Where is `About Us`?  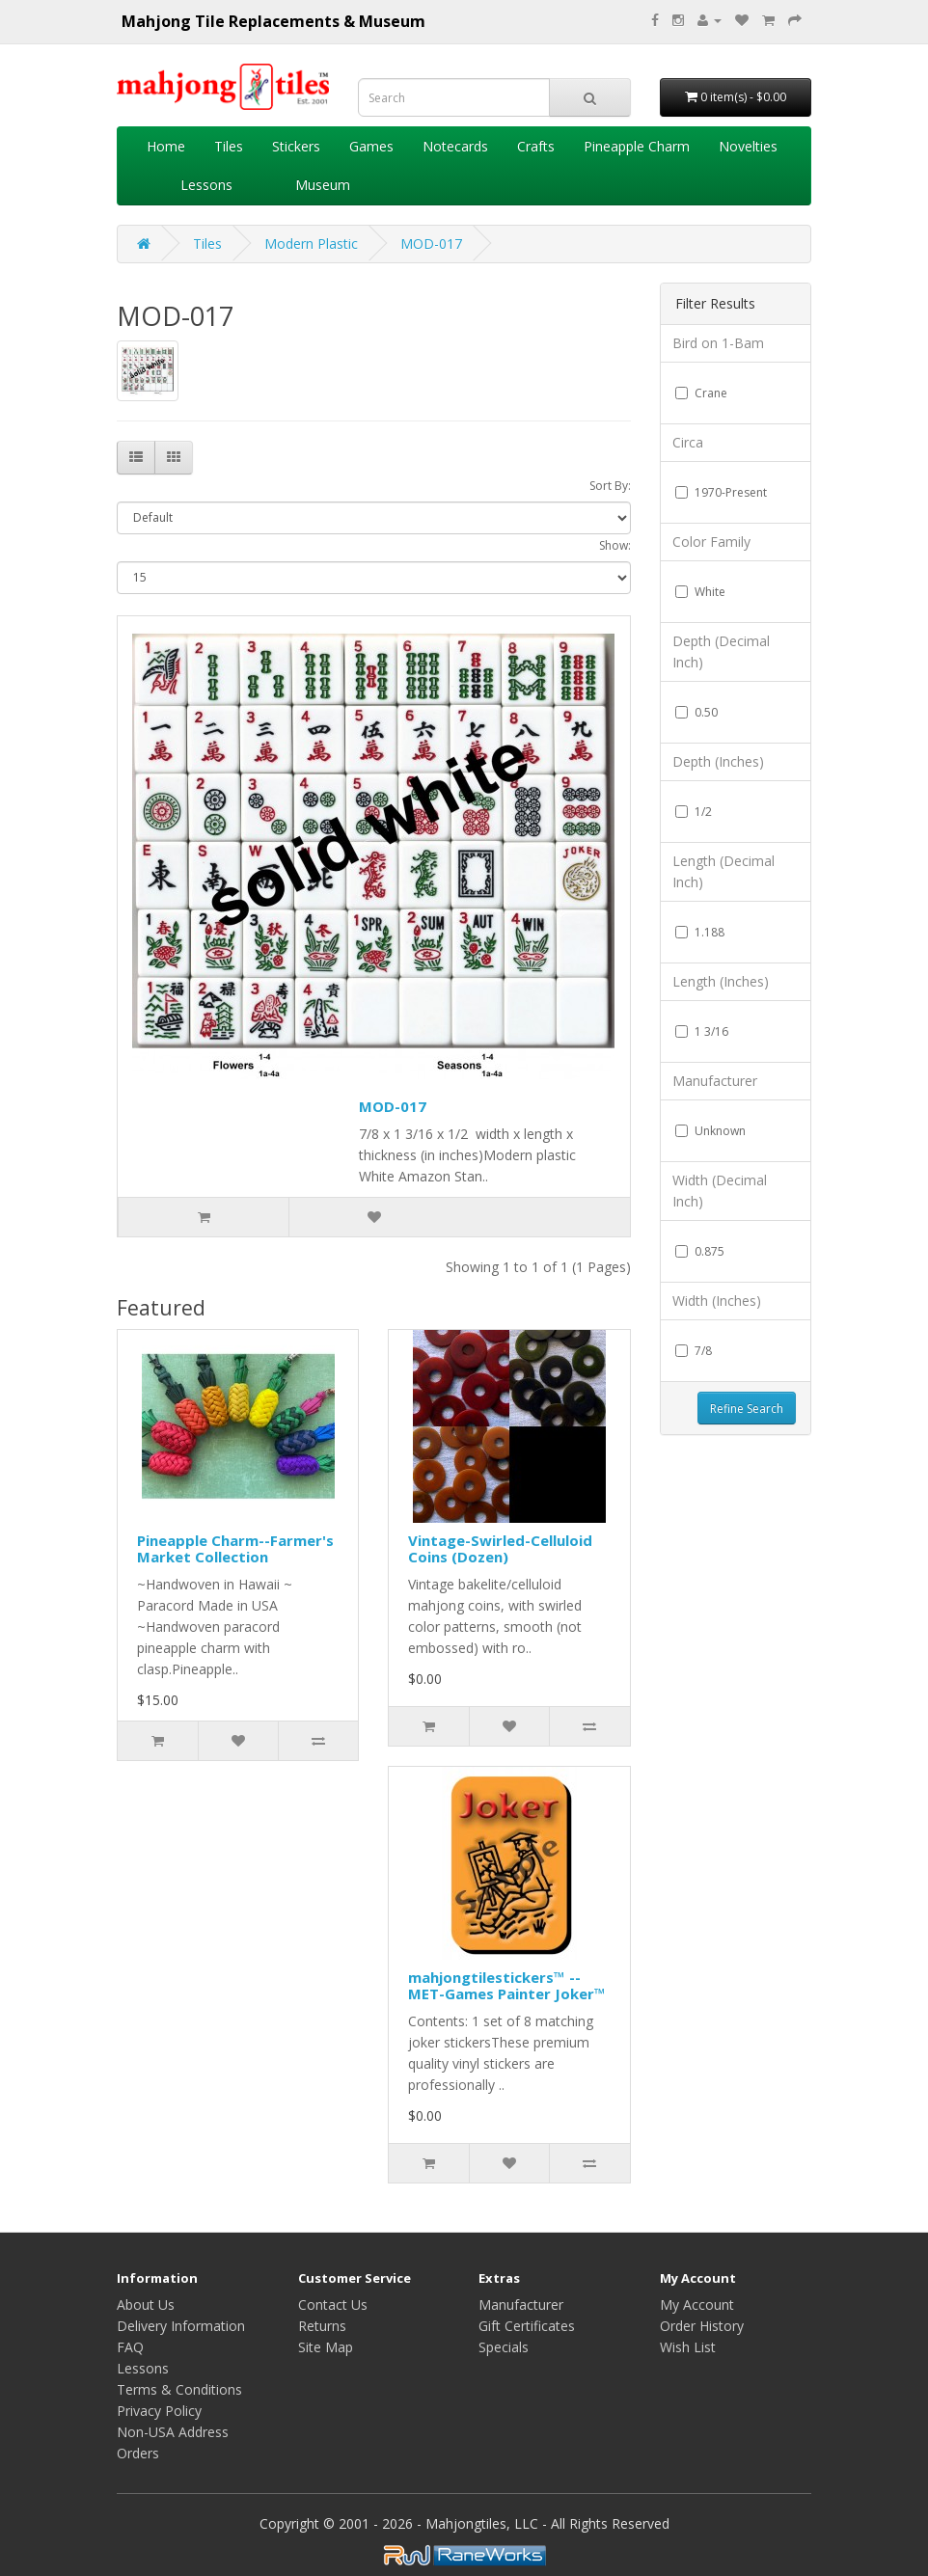
About Us is located at coordinates (146, 2304).